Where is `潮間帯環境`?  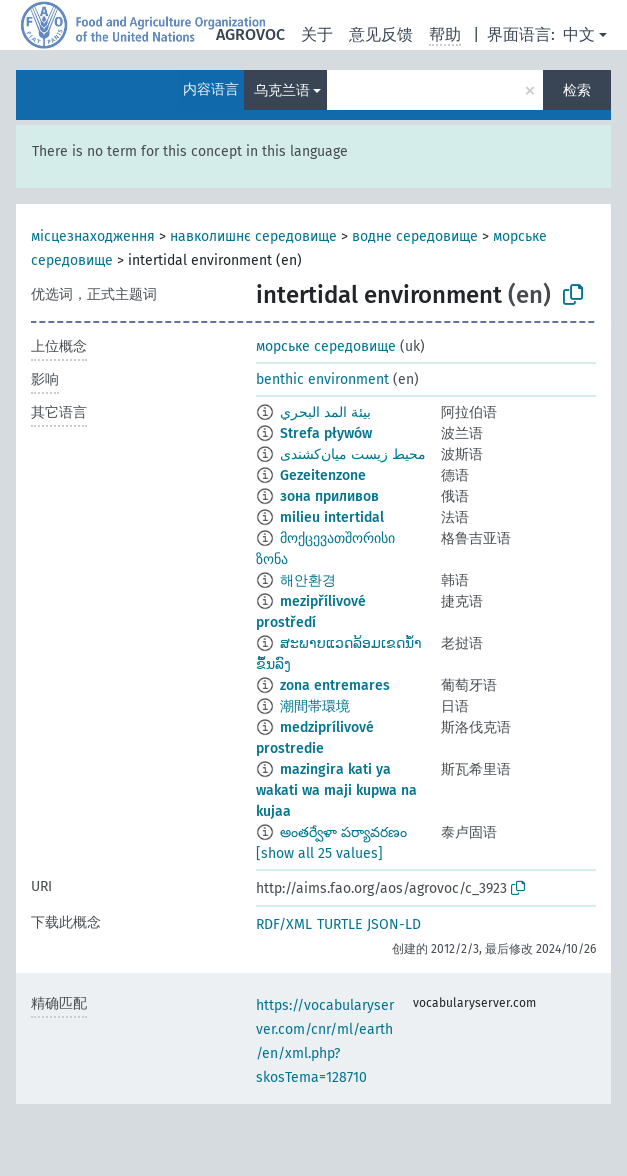
潮間帯環境 is located at coordinates (315, 706).